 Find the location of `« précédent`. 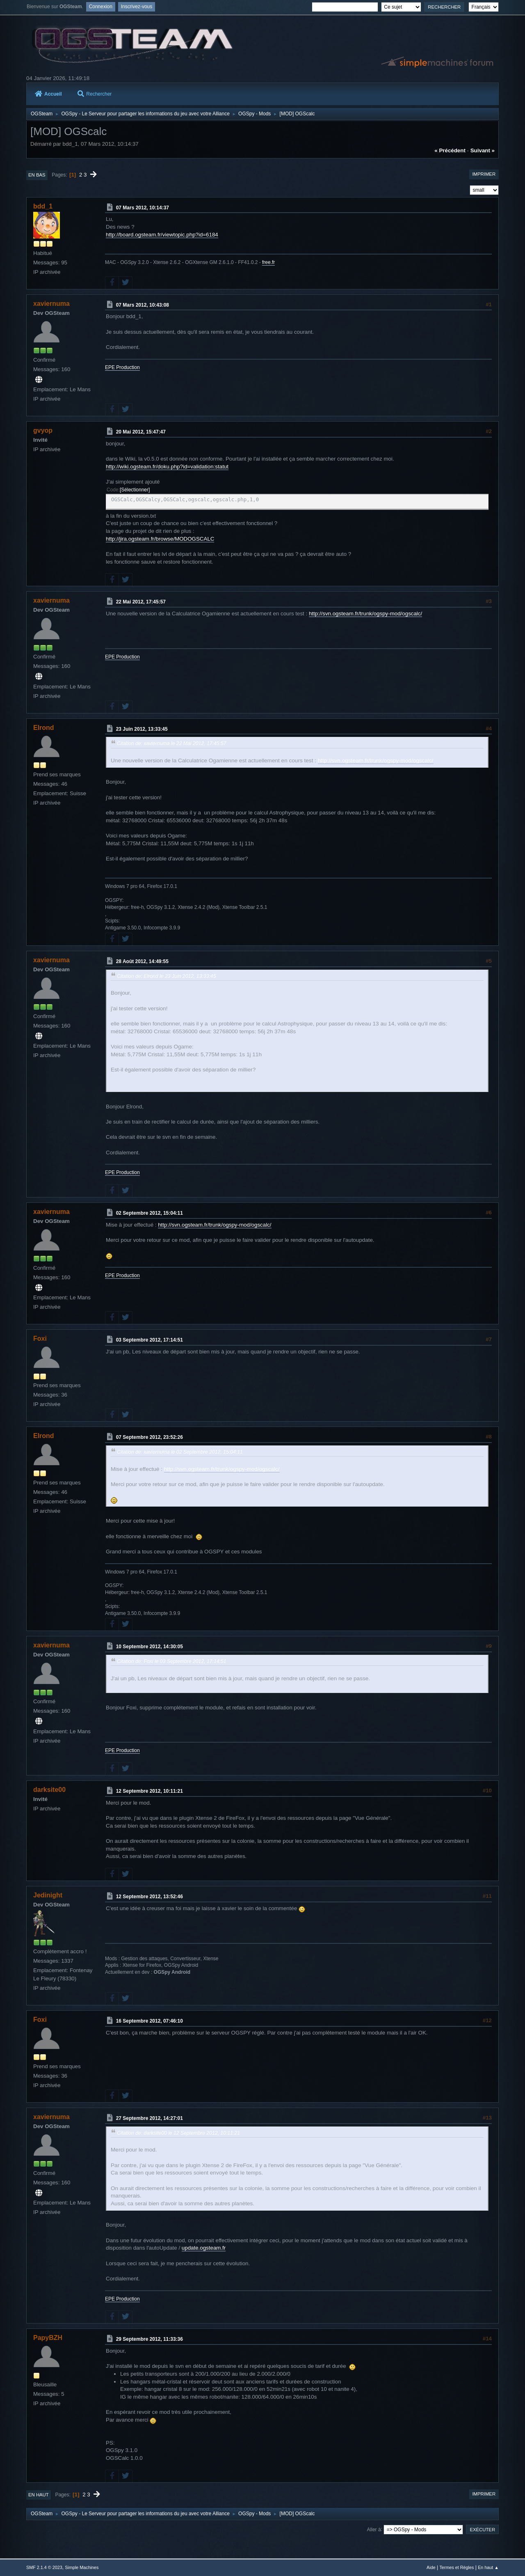

« précédent is located at coordinates (450, 150).